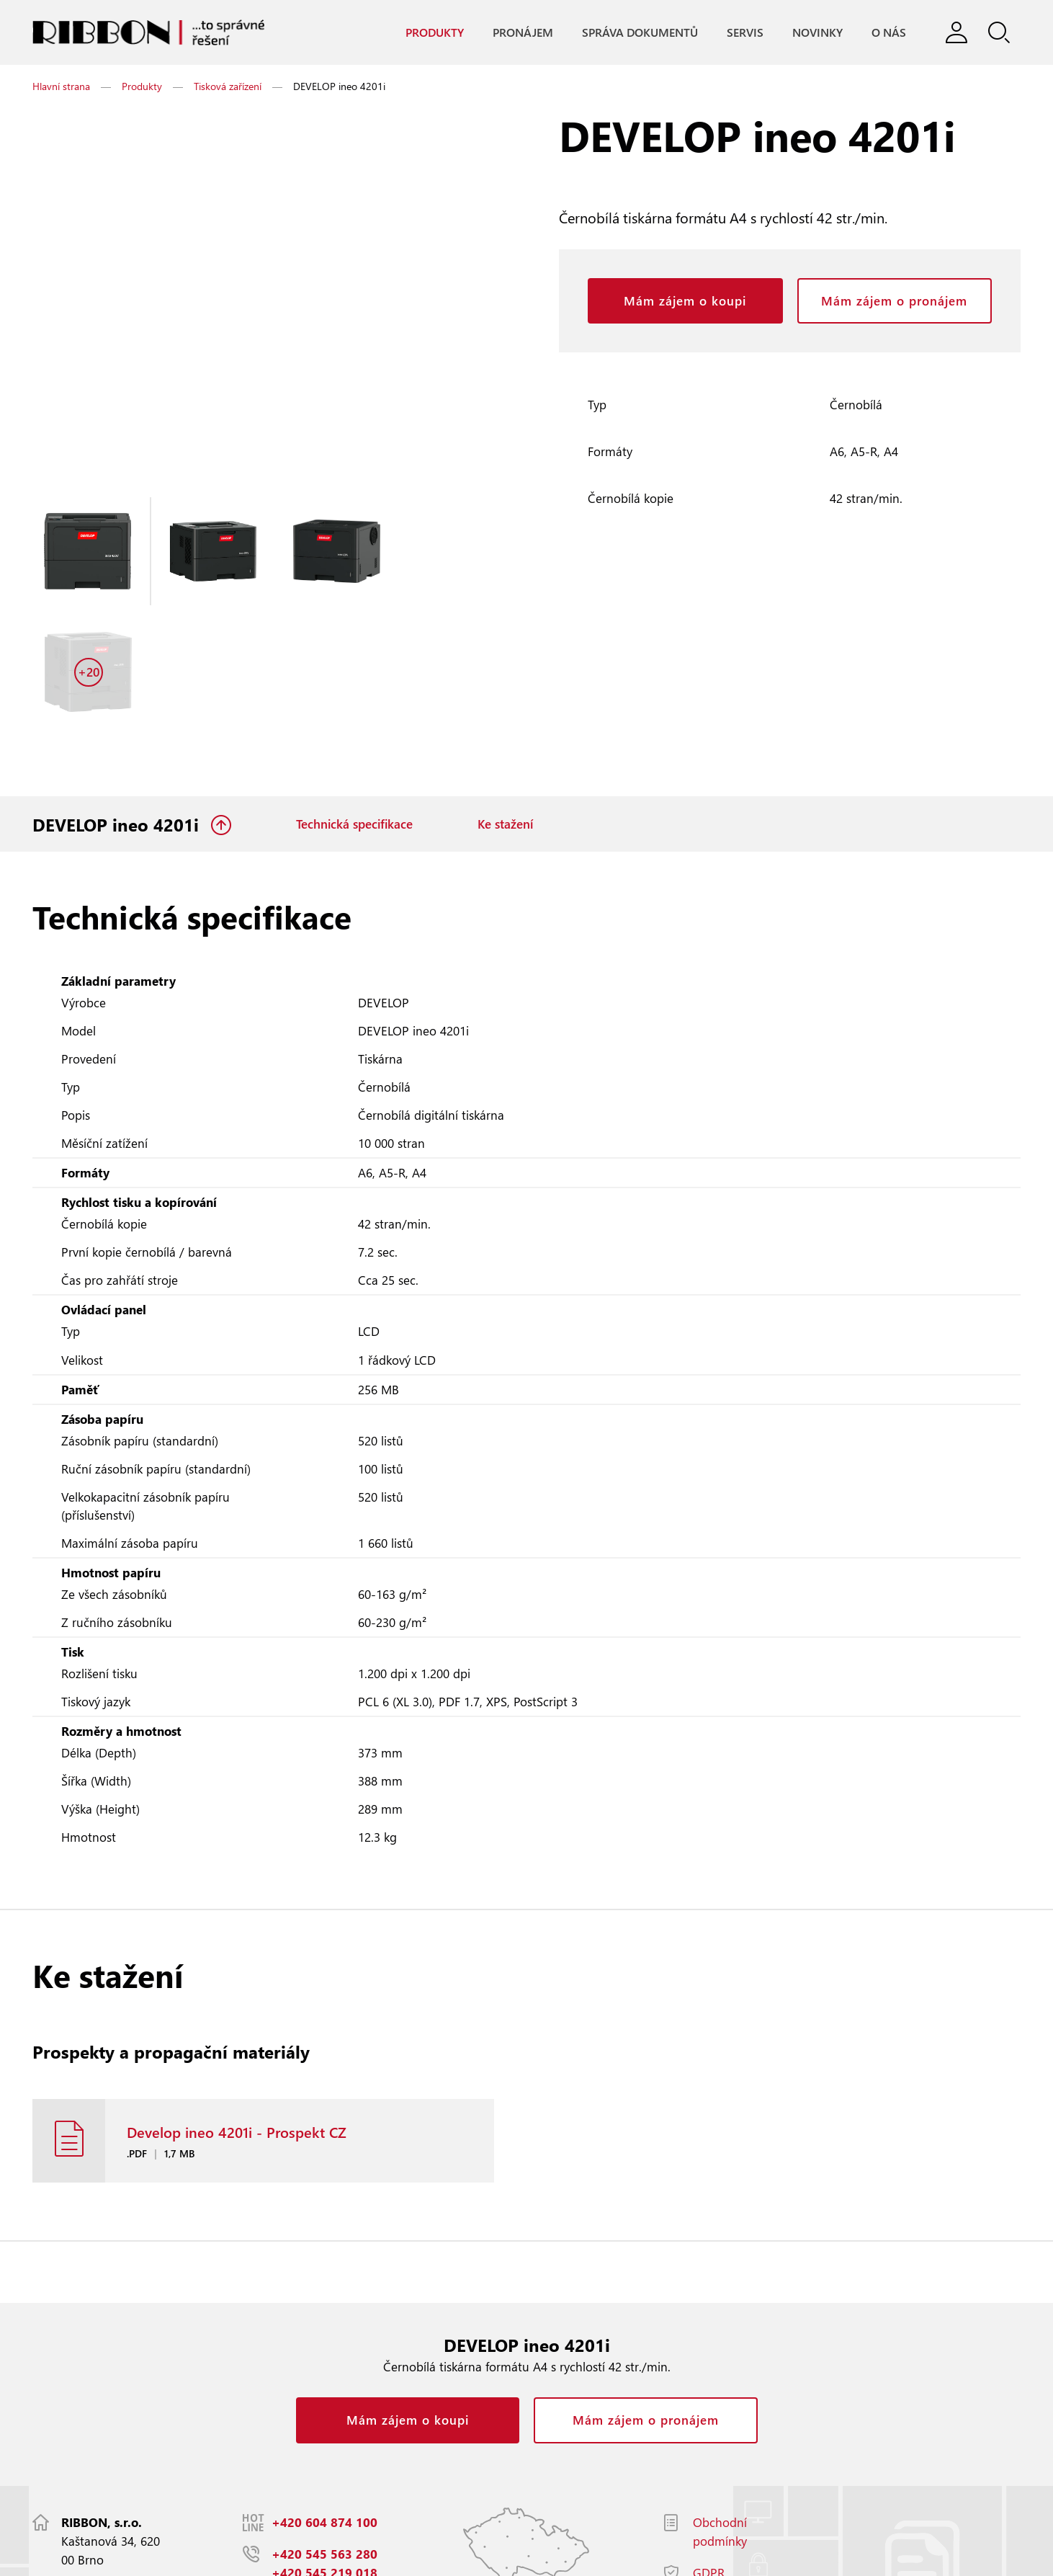  What do you see at coordinates (505, 706) in the screenshot?
I see `Ke stažení` at bounding box center [505, 706].